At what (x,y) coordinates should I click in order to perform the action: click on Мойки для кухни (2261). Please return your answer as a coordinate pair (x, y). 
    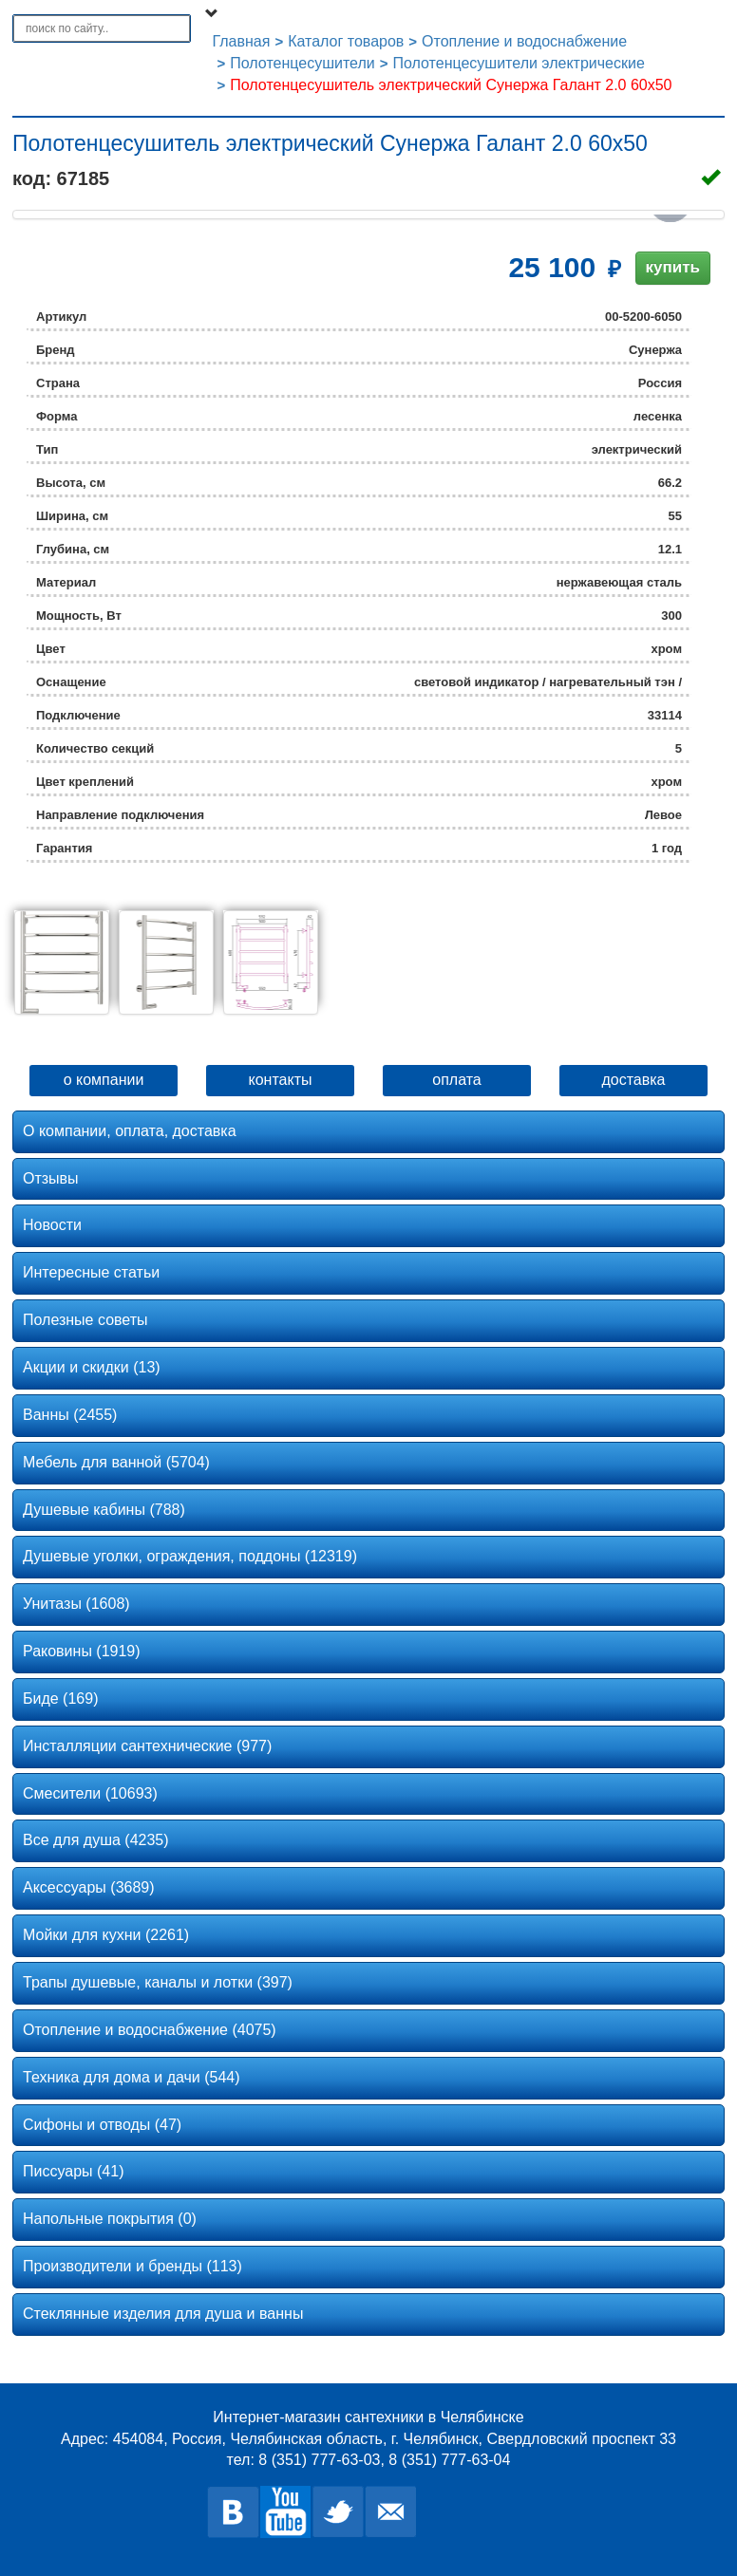
    Looking at the image, I should click on (106, 1935).